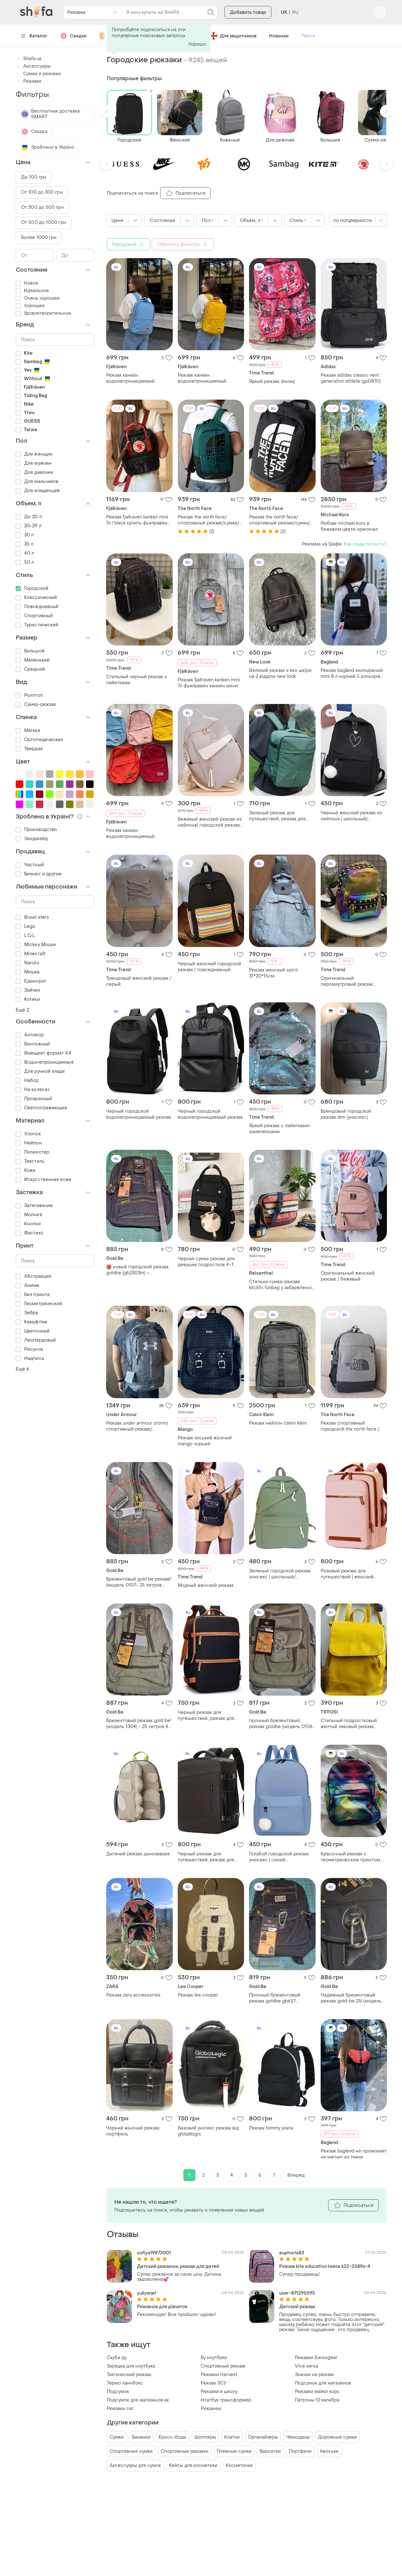 This screenshot has width=402, height=2576. Describe the element at coordinates (30, 1161) in the screenshot. I see `Текстиль` at that location.